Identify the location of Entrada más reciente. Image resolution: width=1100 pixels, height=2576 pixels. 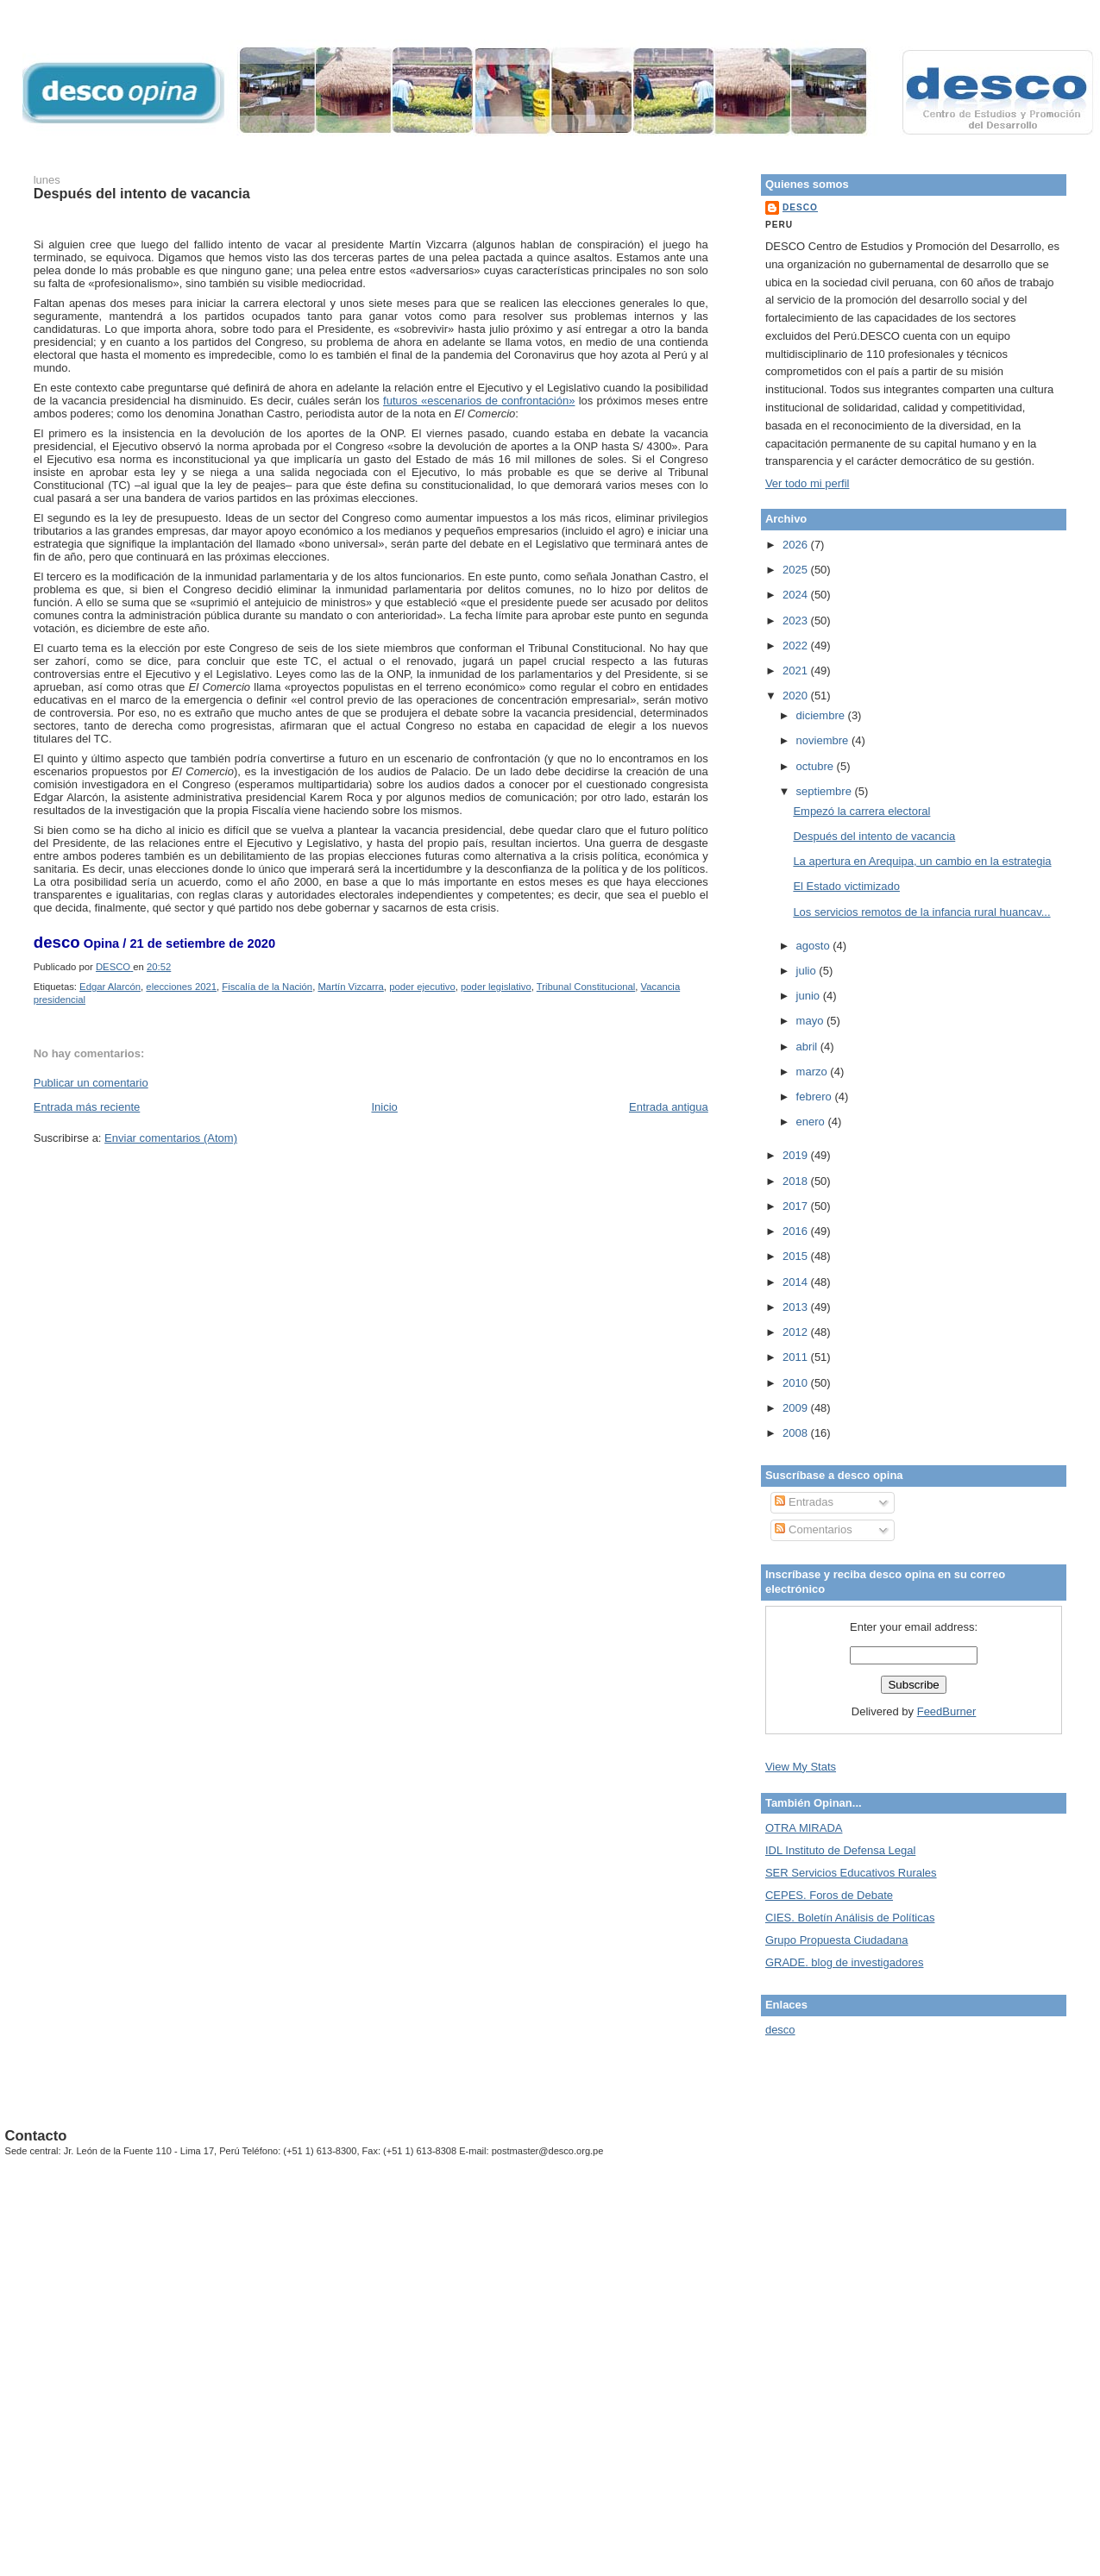
(87, 1106).